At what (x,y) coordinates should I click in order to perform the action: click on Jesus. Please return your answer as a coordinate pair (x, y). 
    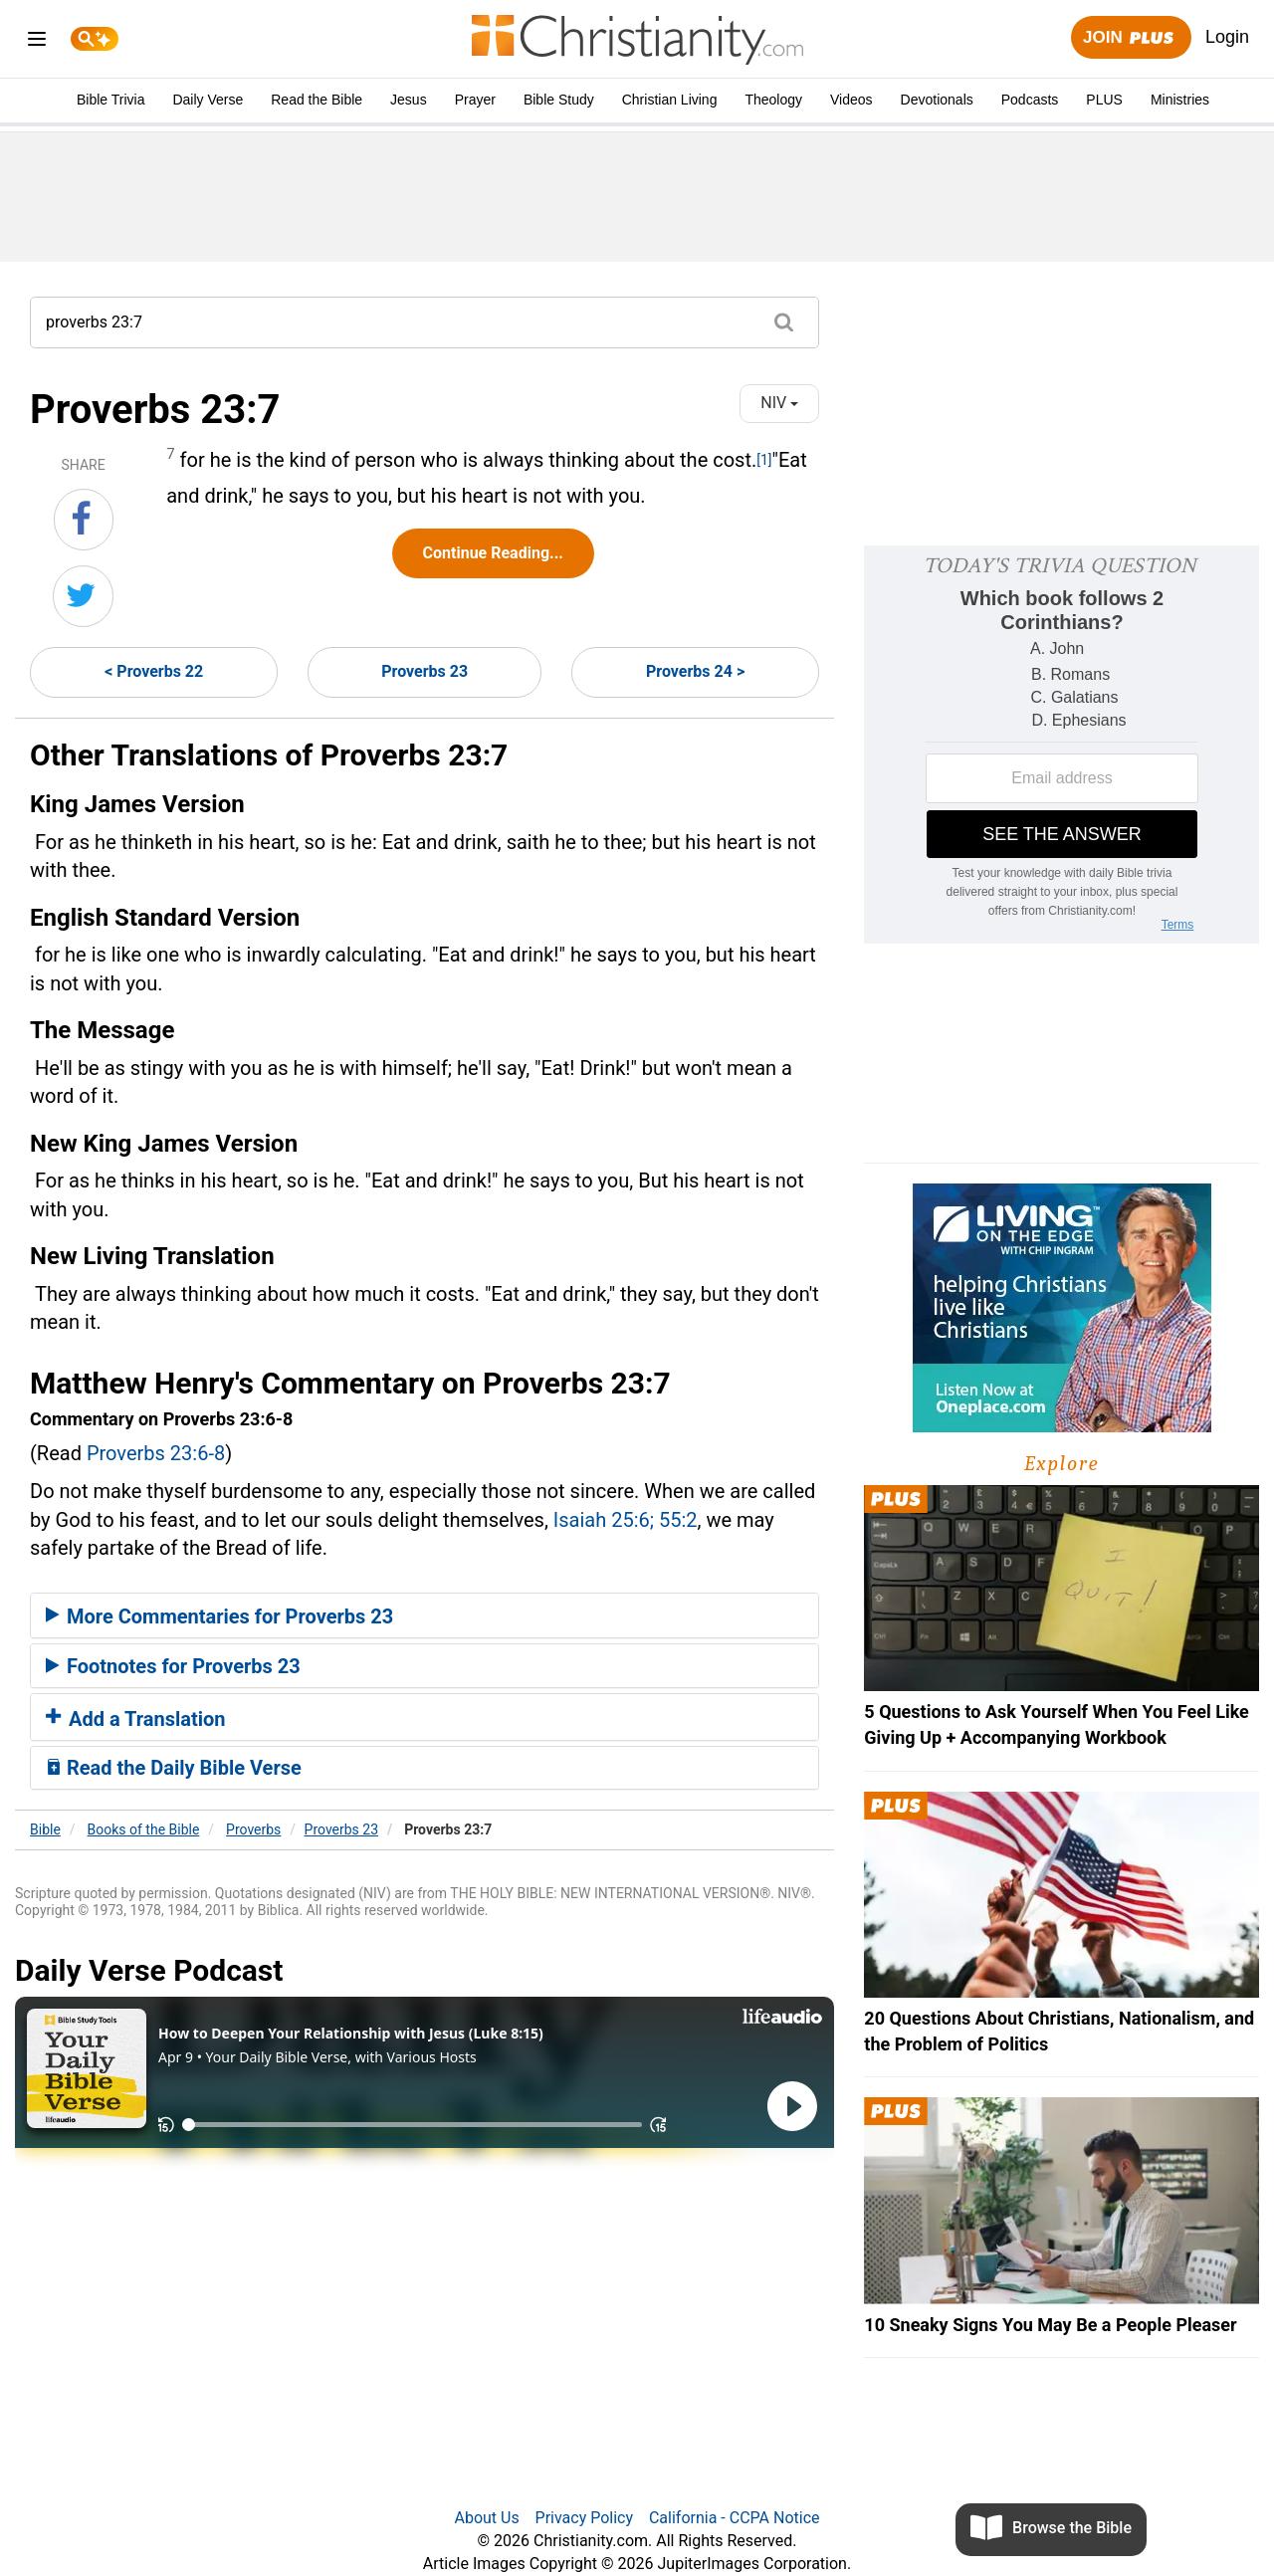
    Looking at the image, I should click on (408, 99).